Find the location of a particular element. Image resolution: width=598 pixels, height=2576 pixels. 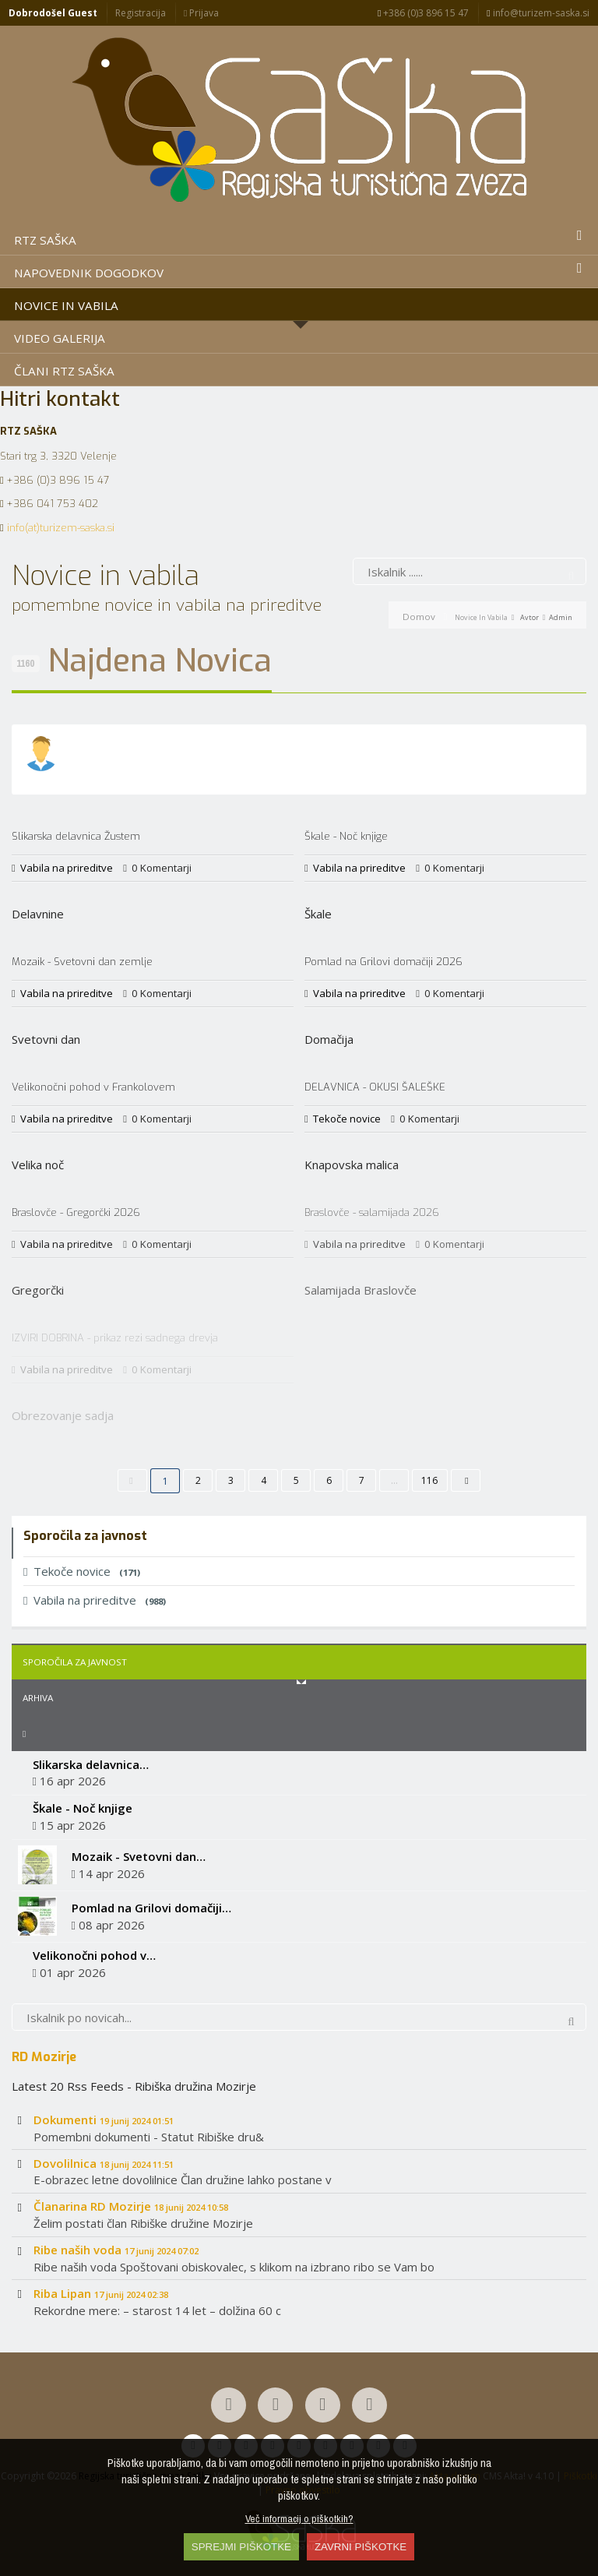

RD Mozirje is located at coordinates (44, 2056).